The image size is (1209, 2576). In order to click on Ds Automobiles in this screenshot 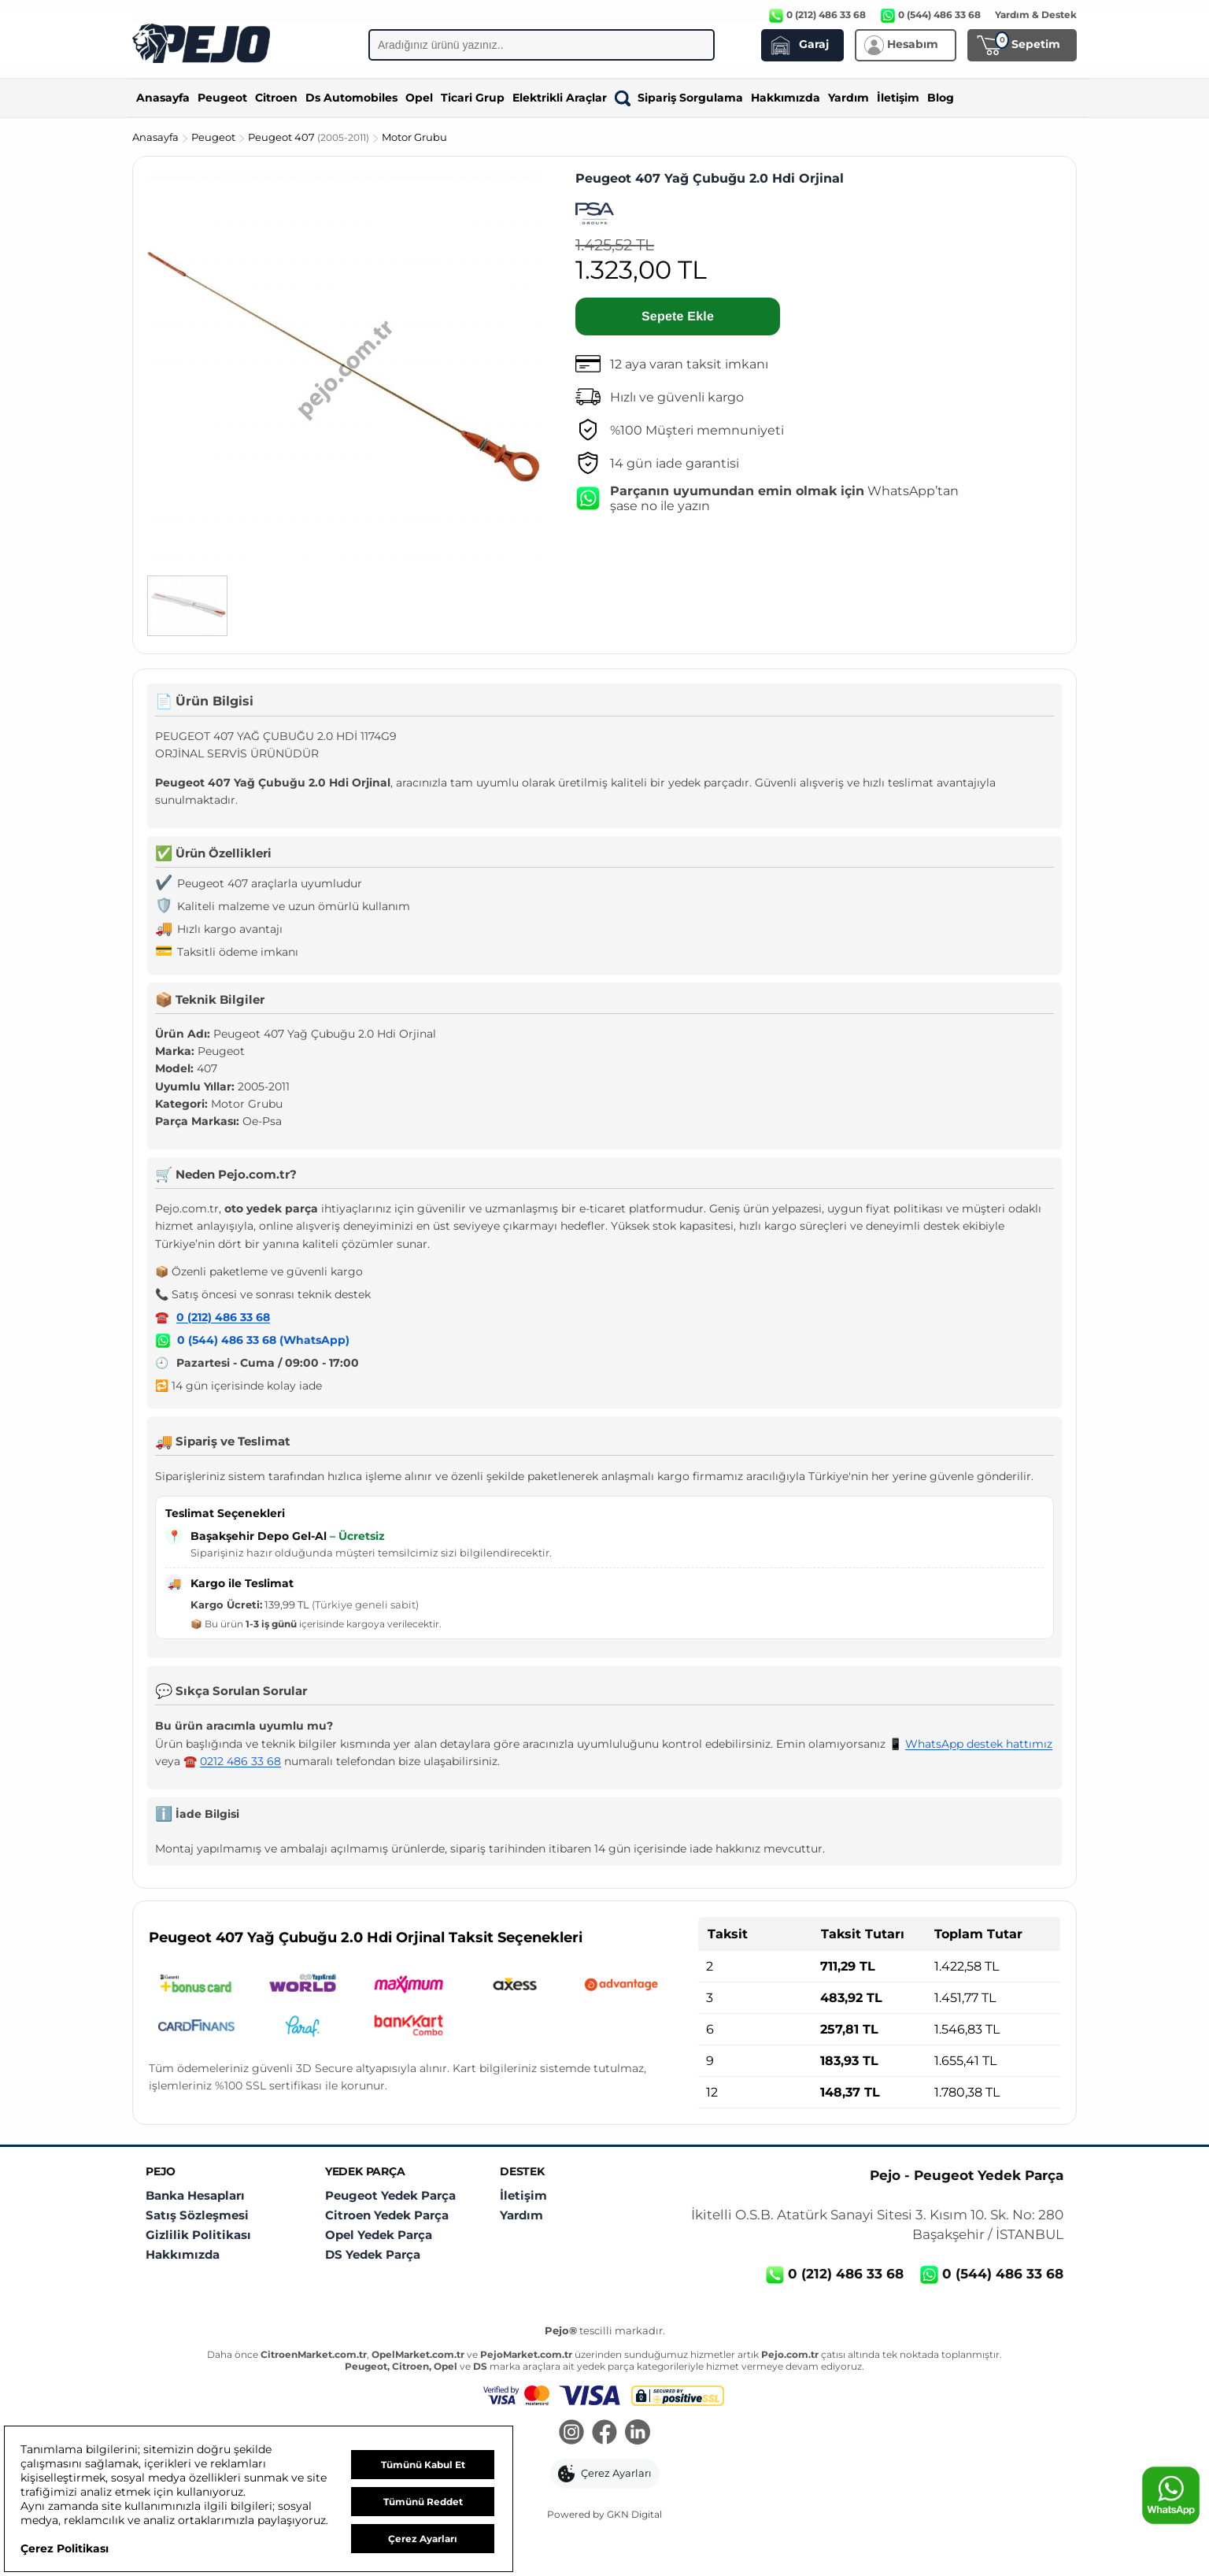, I will do `click(351, 98)`.